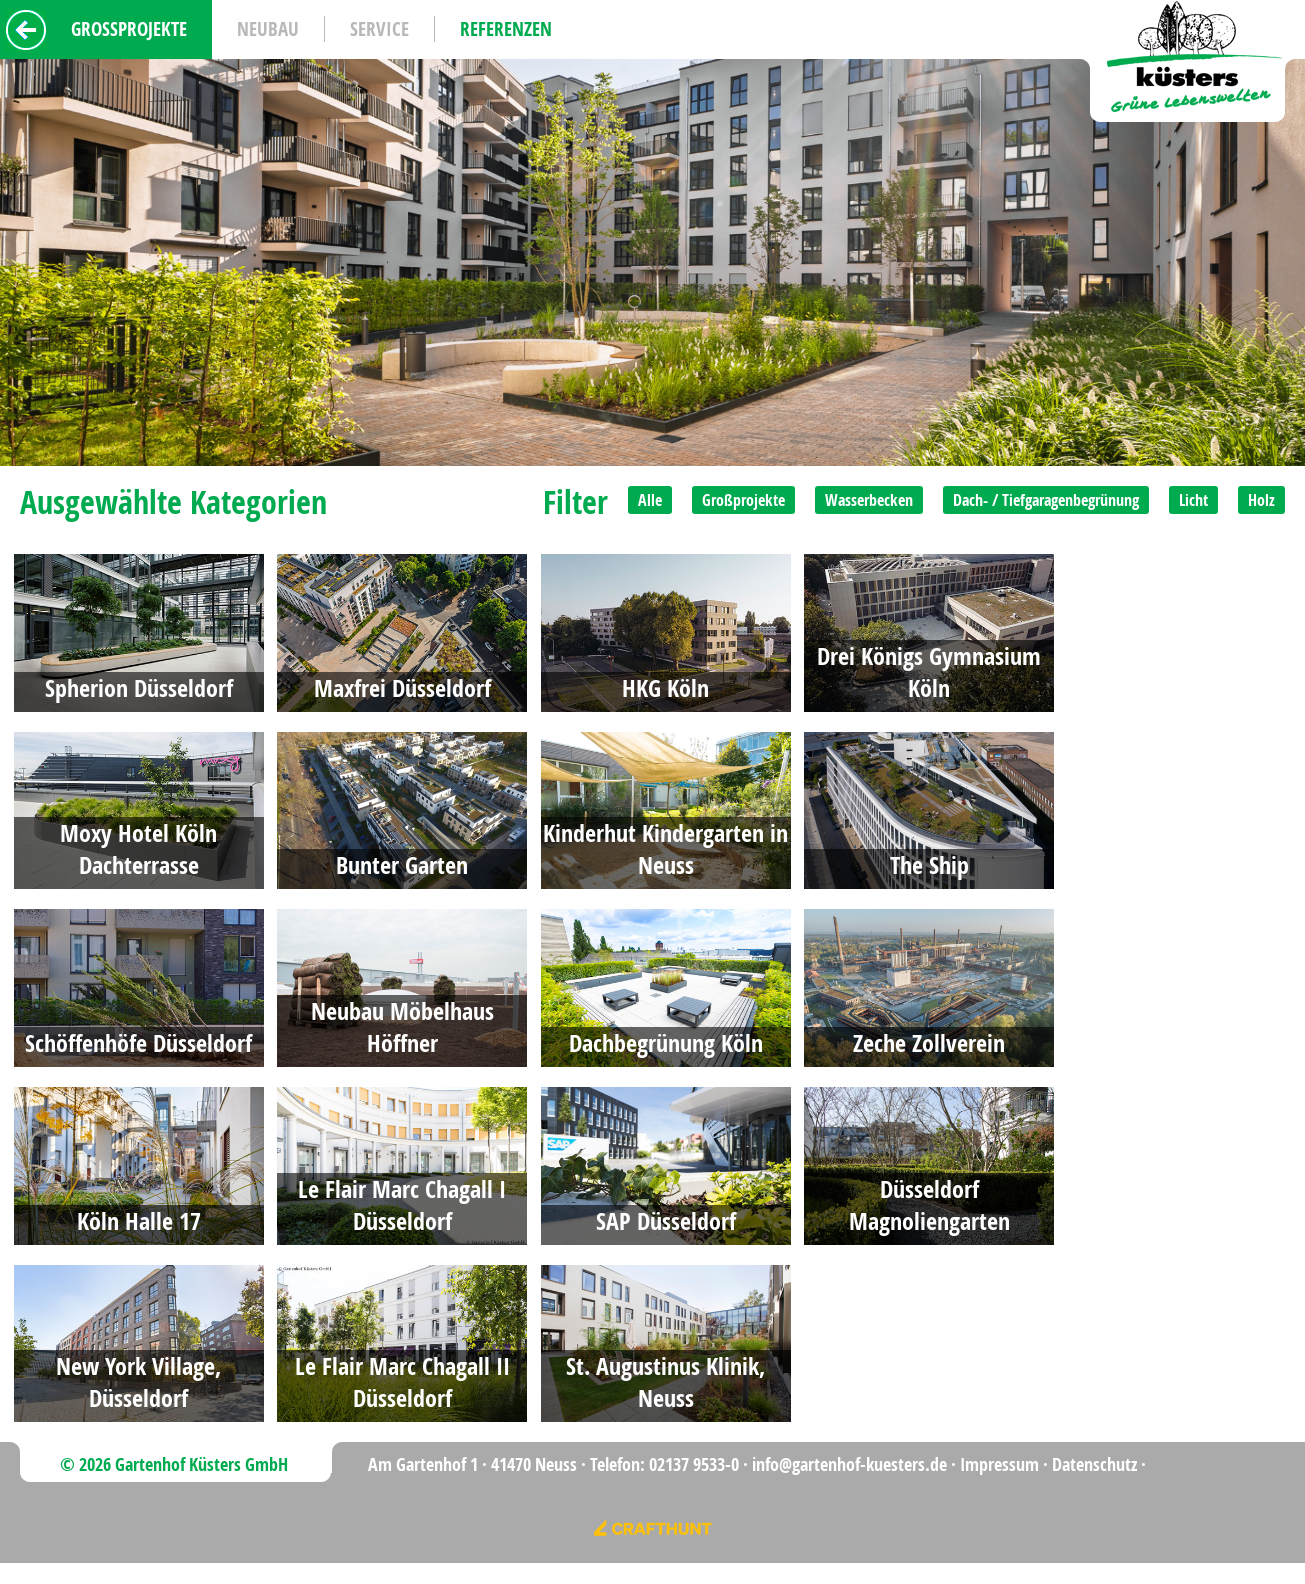 The width and height of the screenshot is (1305, 1584). I want to click on Wasserbecken, so click(869, 500).